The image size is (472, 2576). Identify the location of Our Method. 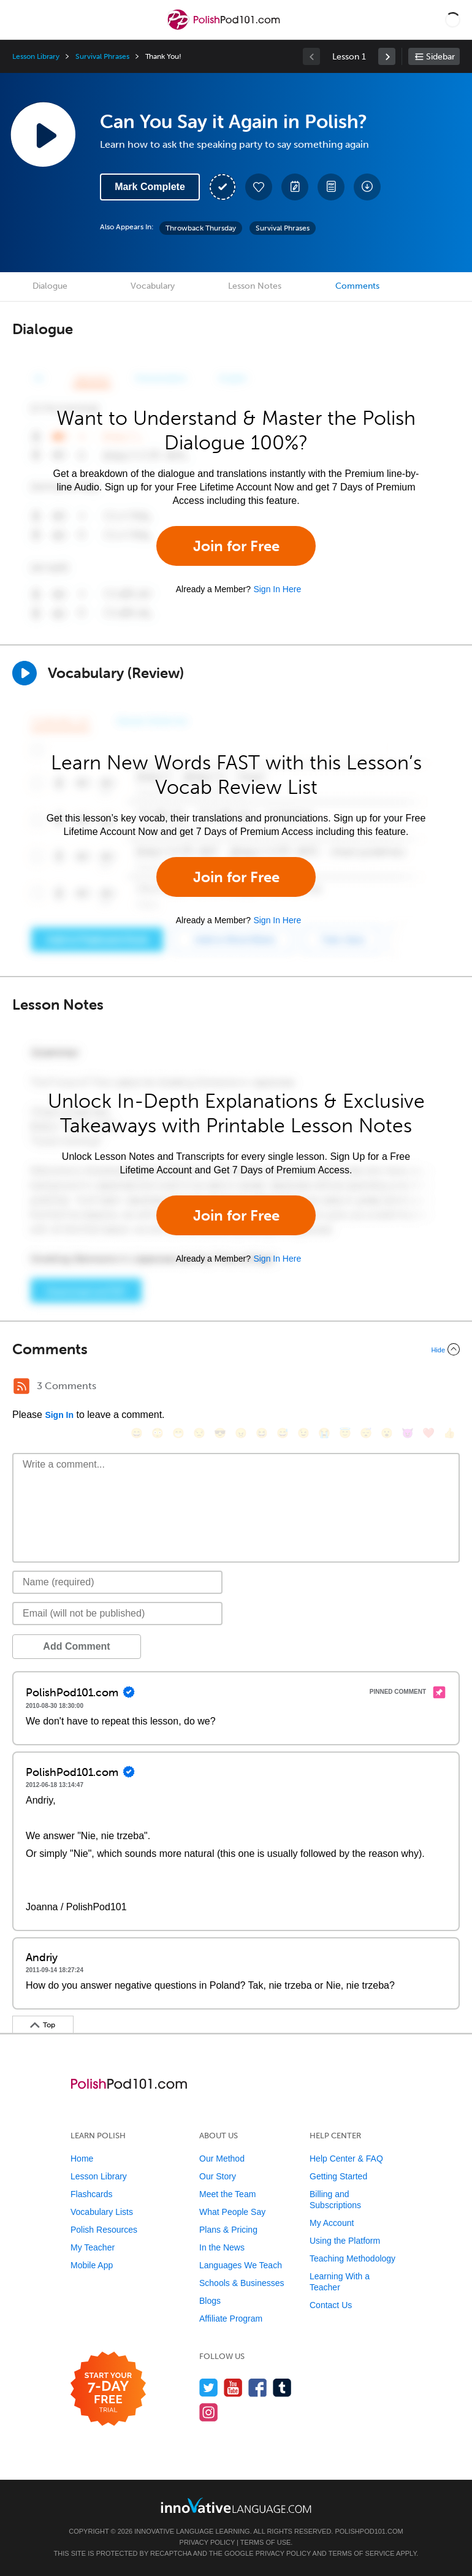
(222, 2158).